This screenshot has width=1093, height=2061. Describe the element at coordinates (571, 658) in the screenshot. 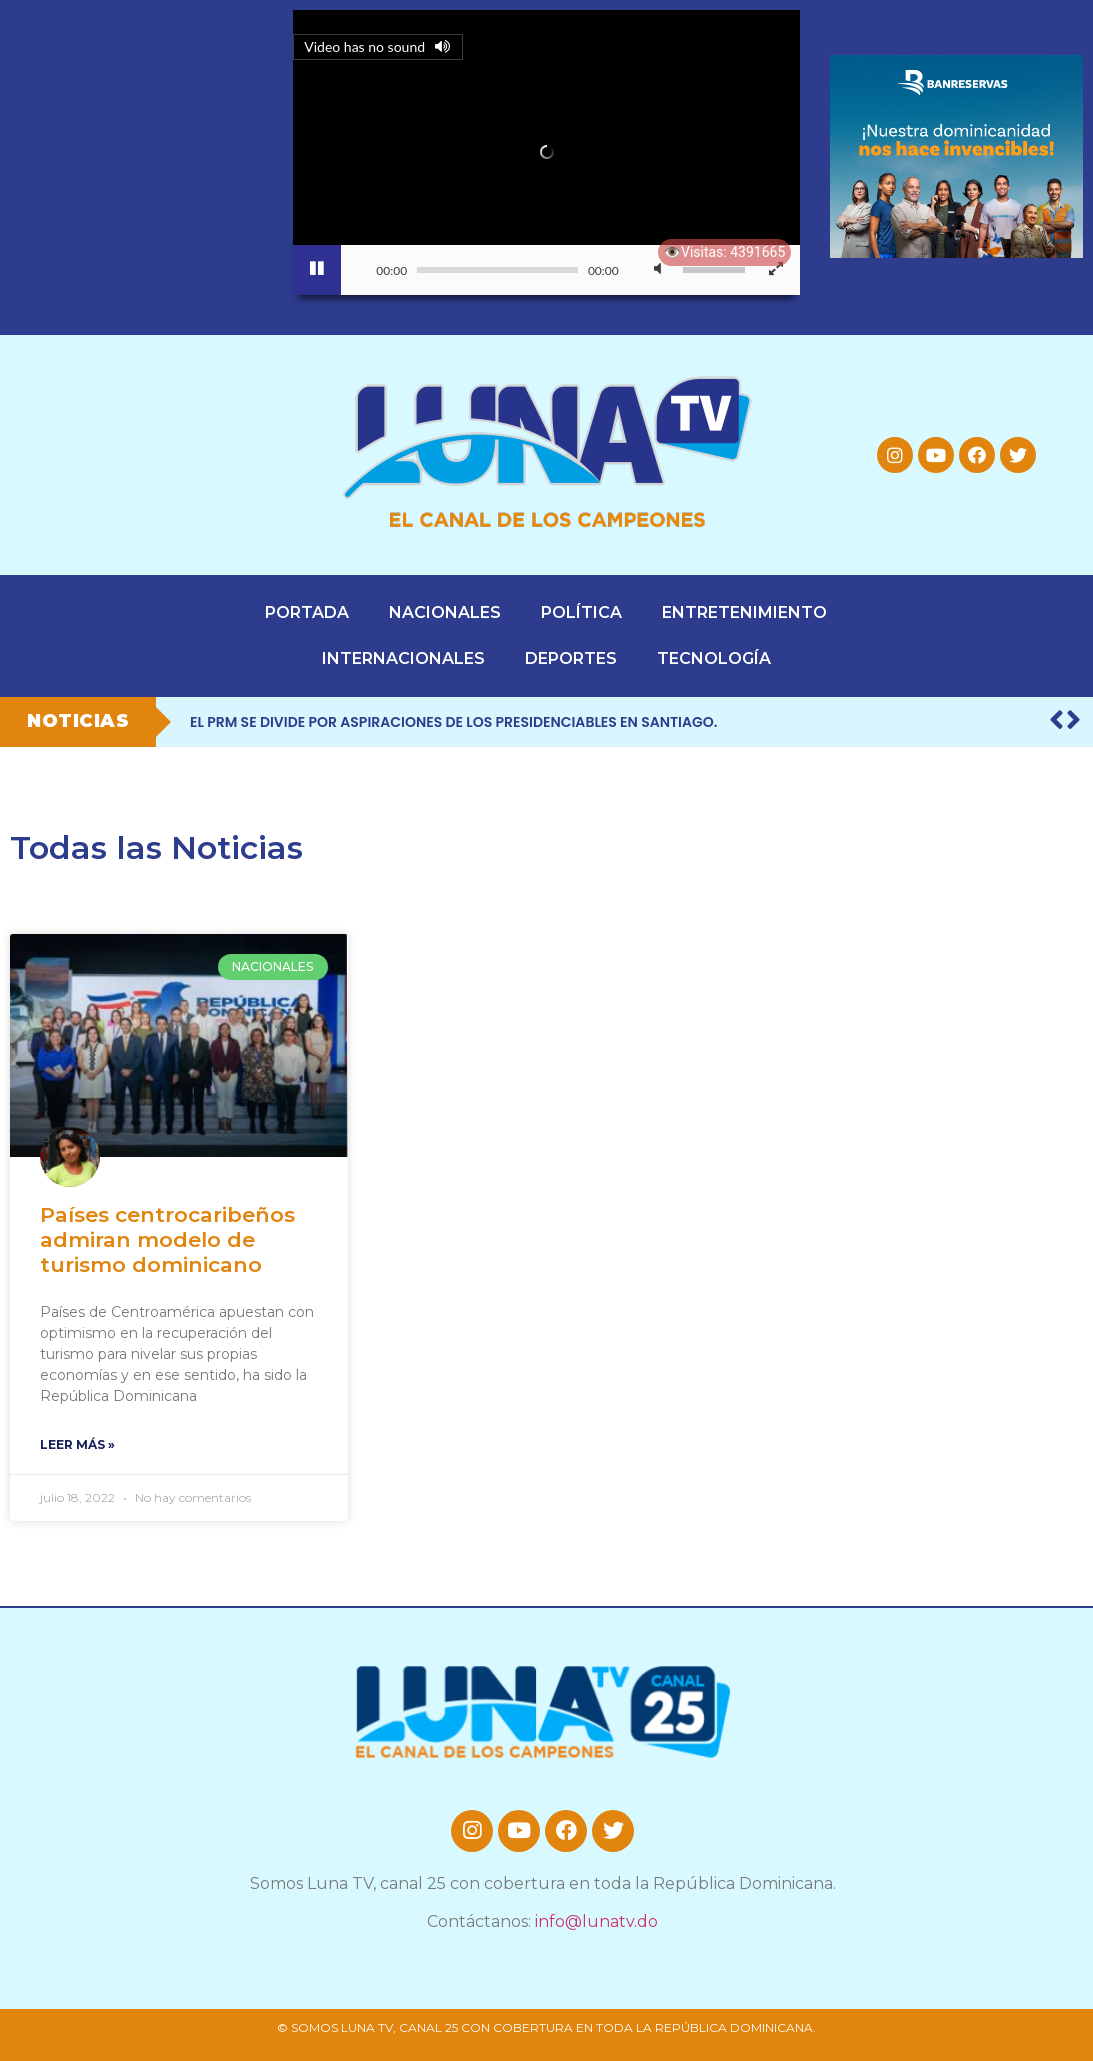

I see `DEPORTES` at that location.